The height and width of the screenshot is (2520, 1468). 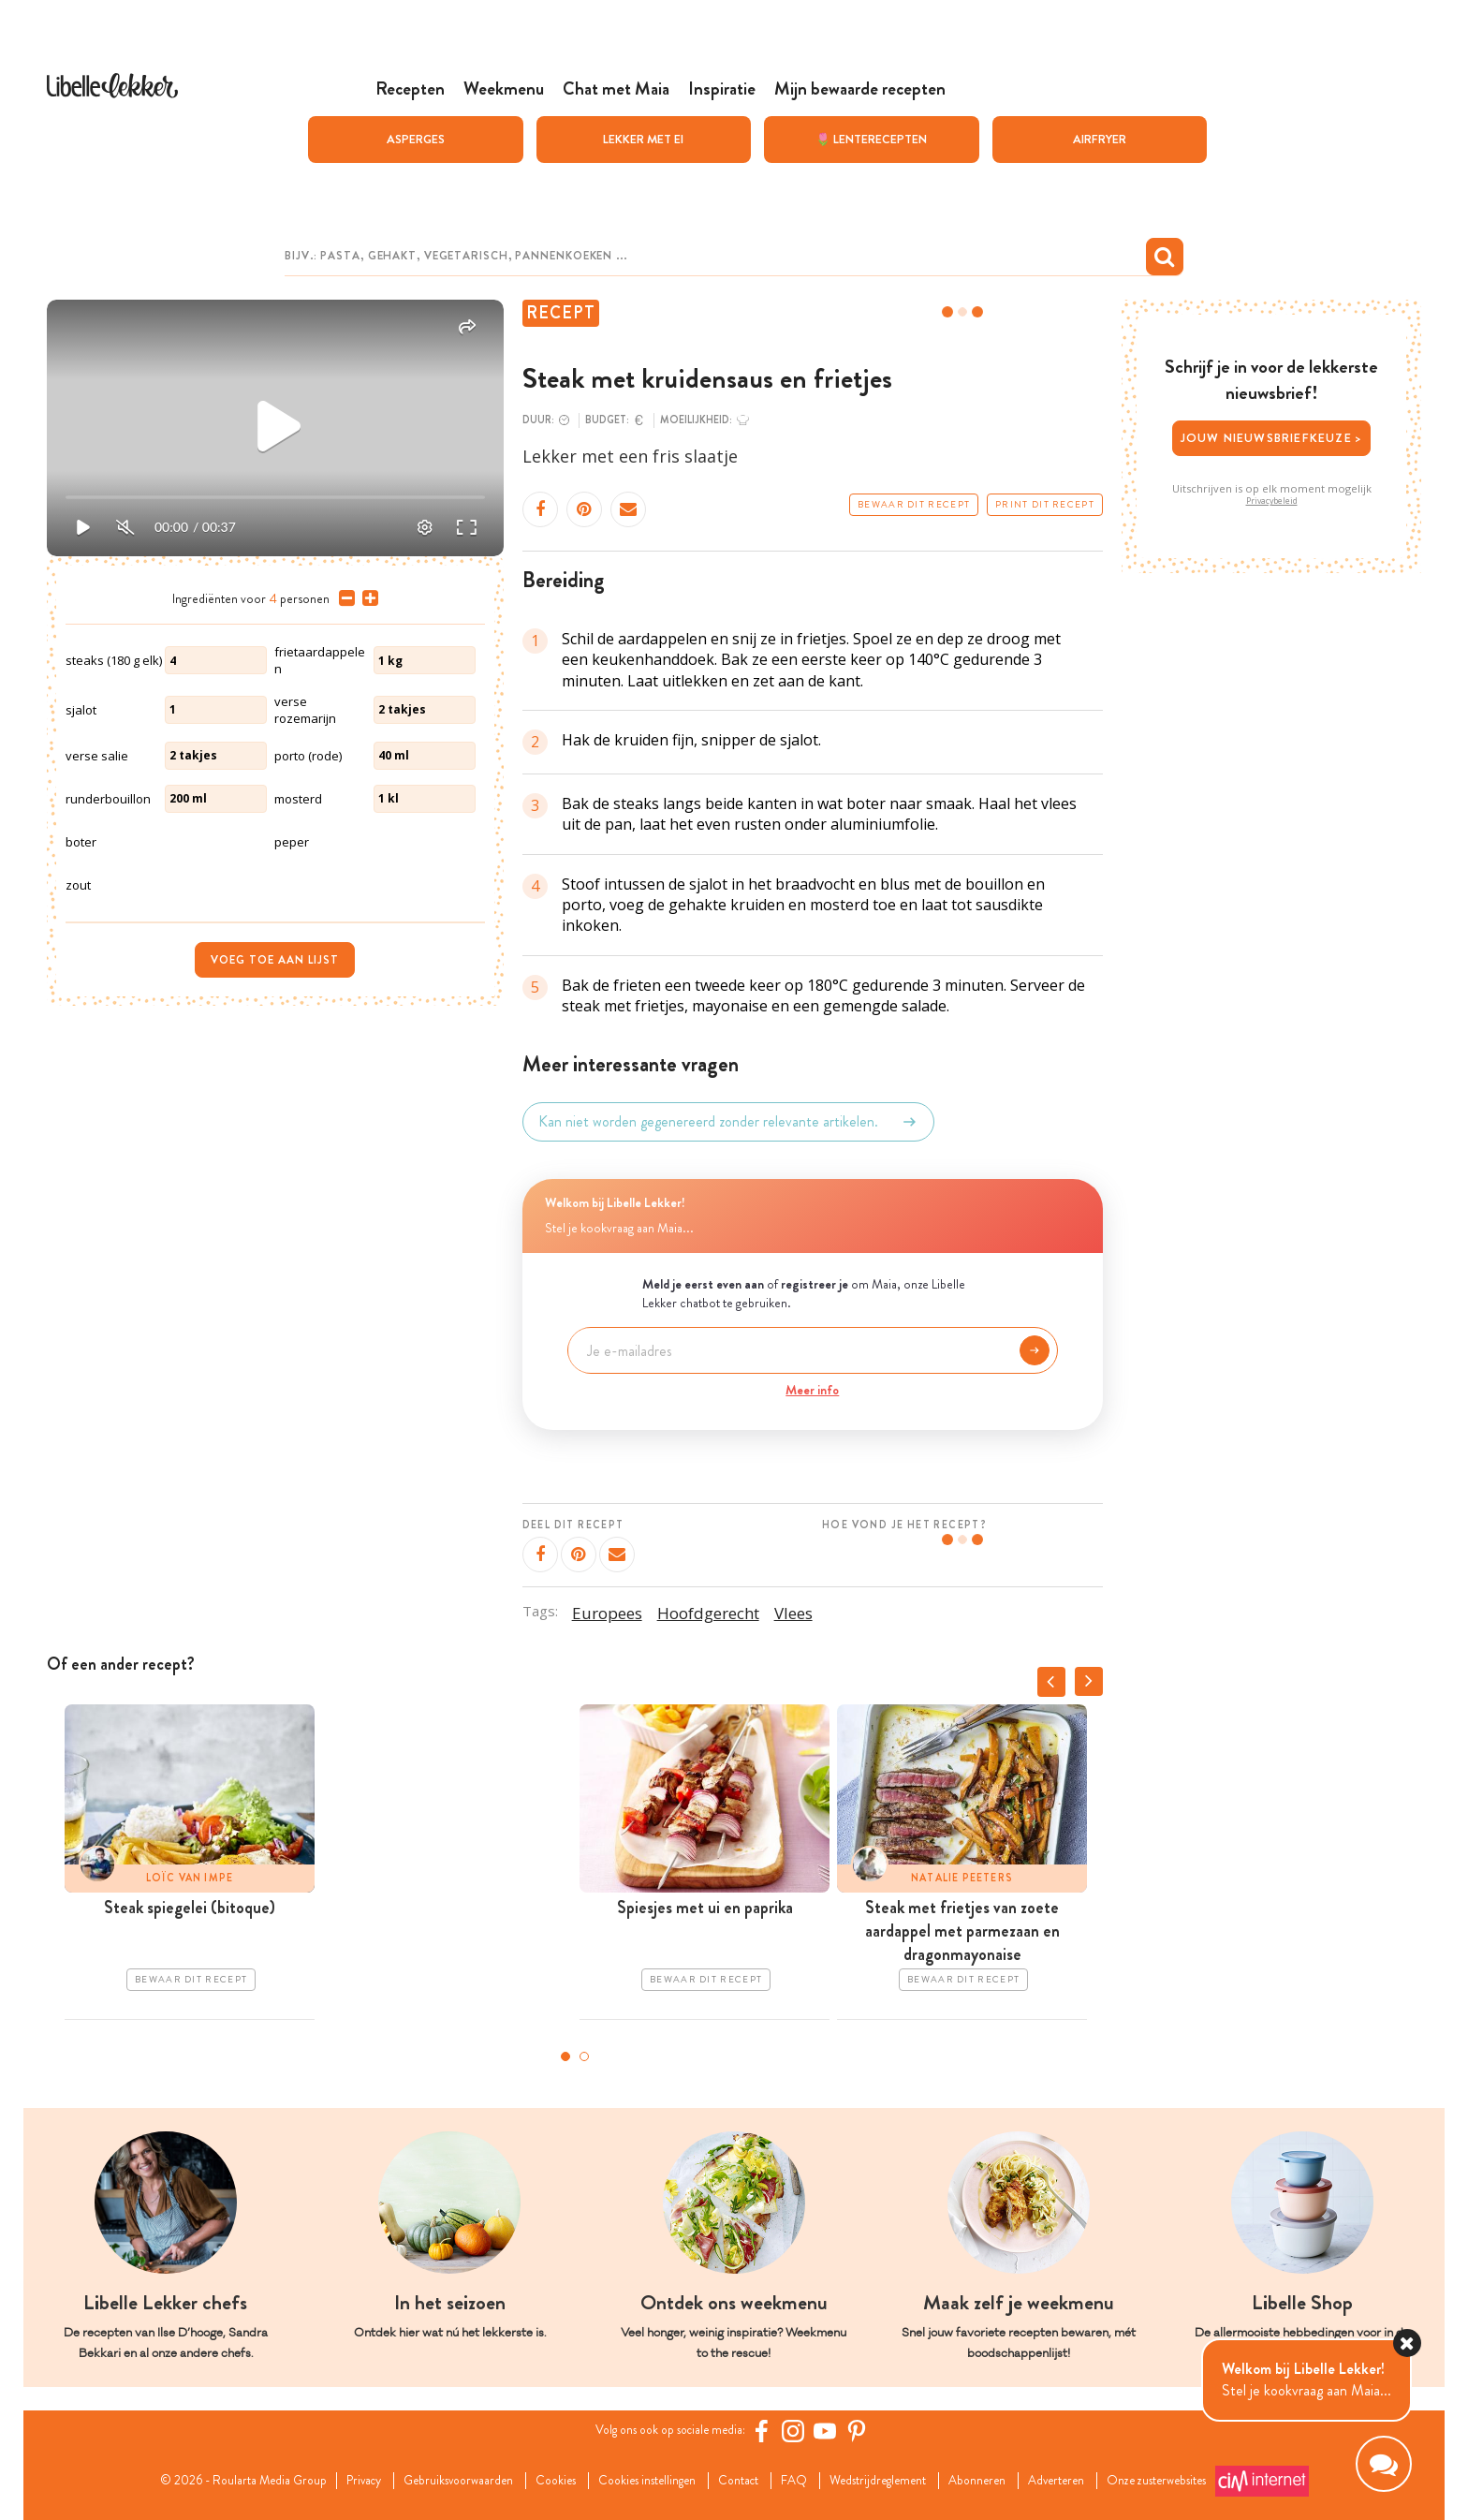 I want to click on FAQ, so click(x=806, y=2480).